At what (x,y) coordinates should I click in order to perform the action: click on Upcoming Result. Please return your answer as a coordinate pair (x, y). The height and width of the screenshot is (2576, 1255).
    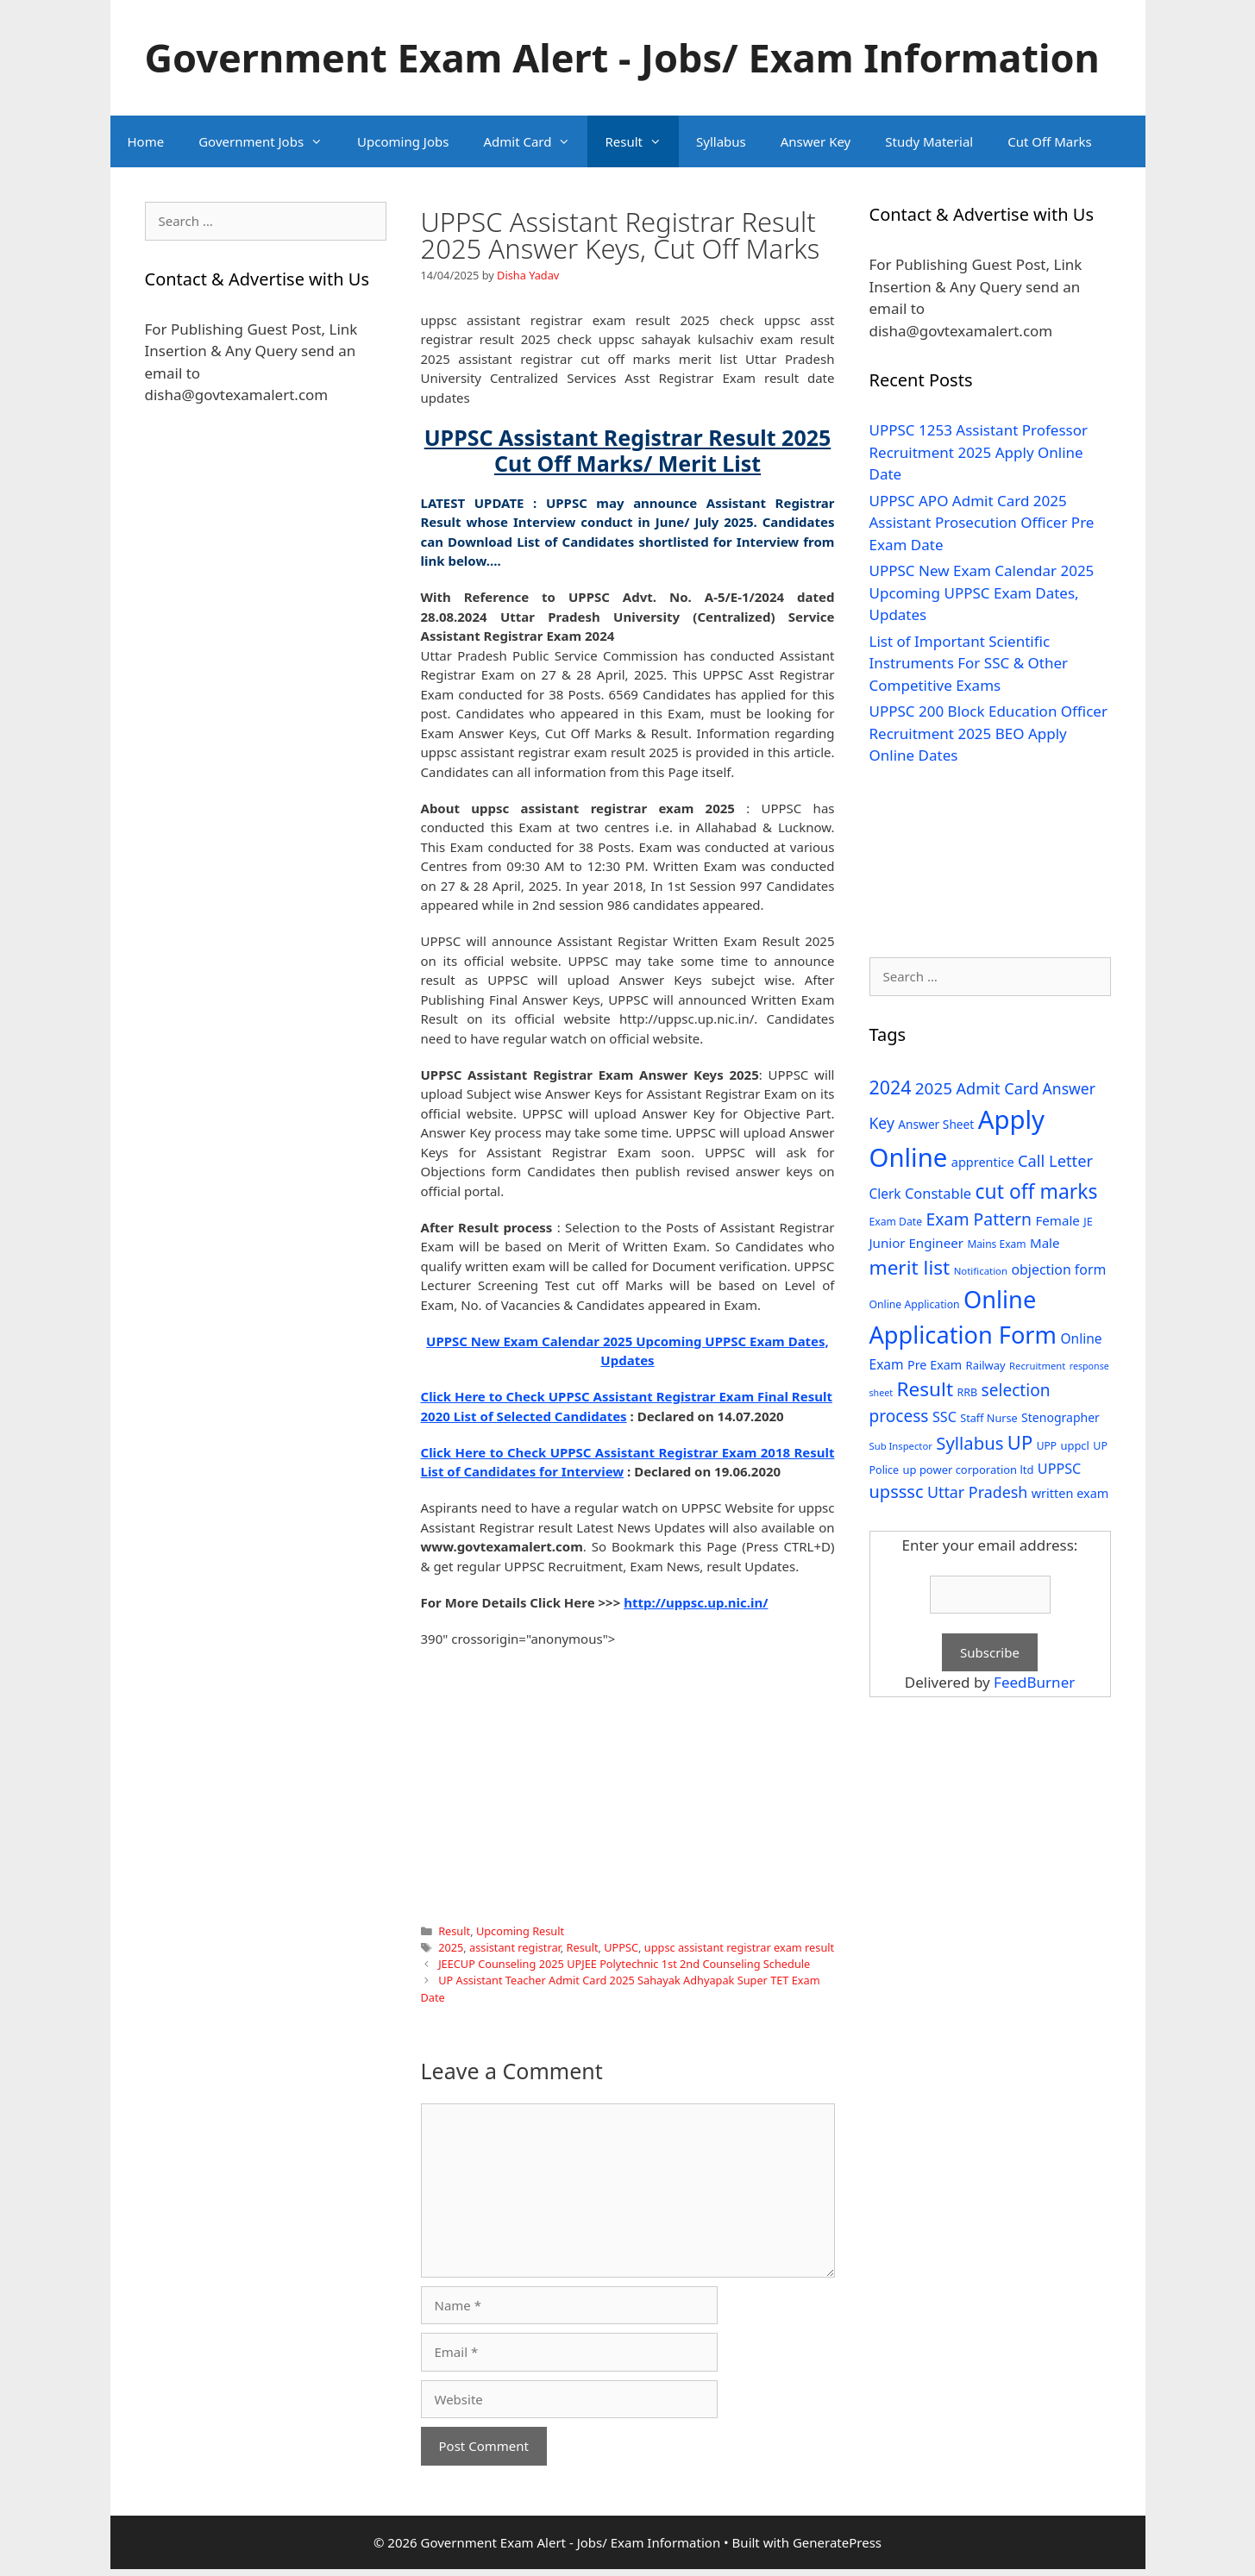
    Looking at the image, I should click on (520, 1931).